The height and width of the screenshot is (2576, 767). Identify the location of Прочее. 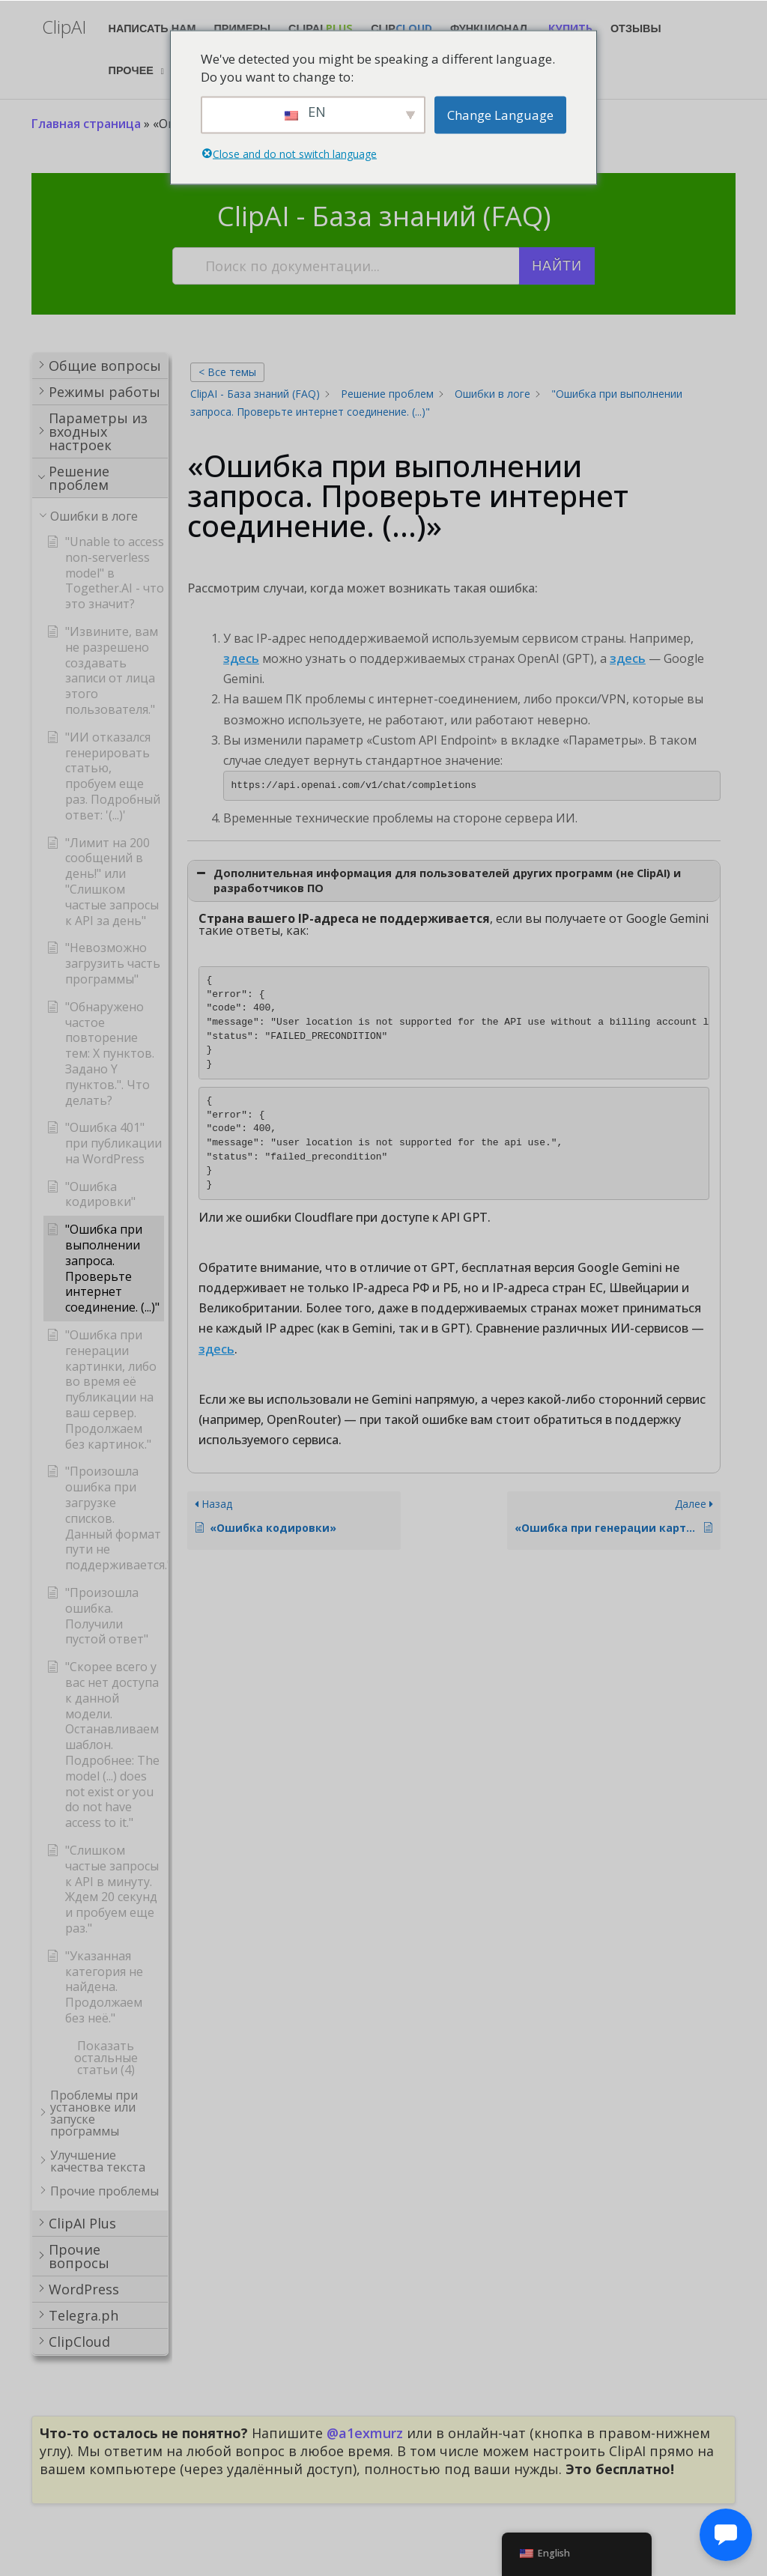
(131, 70).